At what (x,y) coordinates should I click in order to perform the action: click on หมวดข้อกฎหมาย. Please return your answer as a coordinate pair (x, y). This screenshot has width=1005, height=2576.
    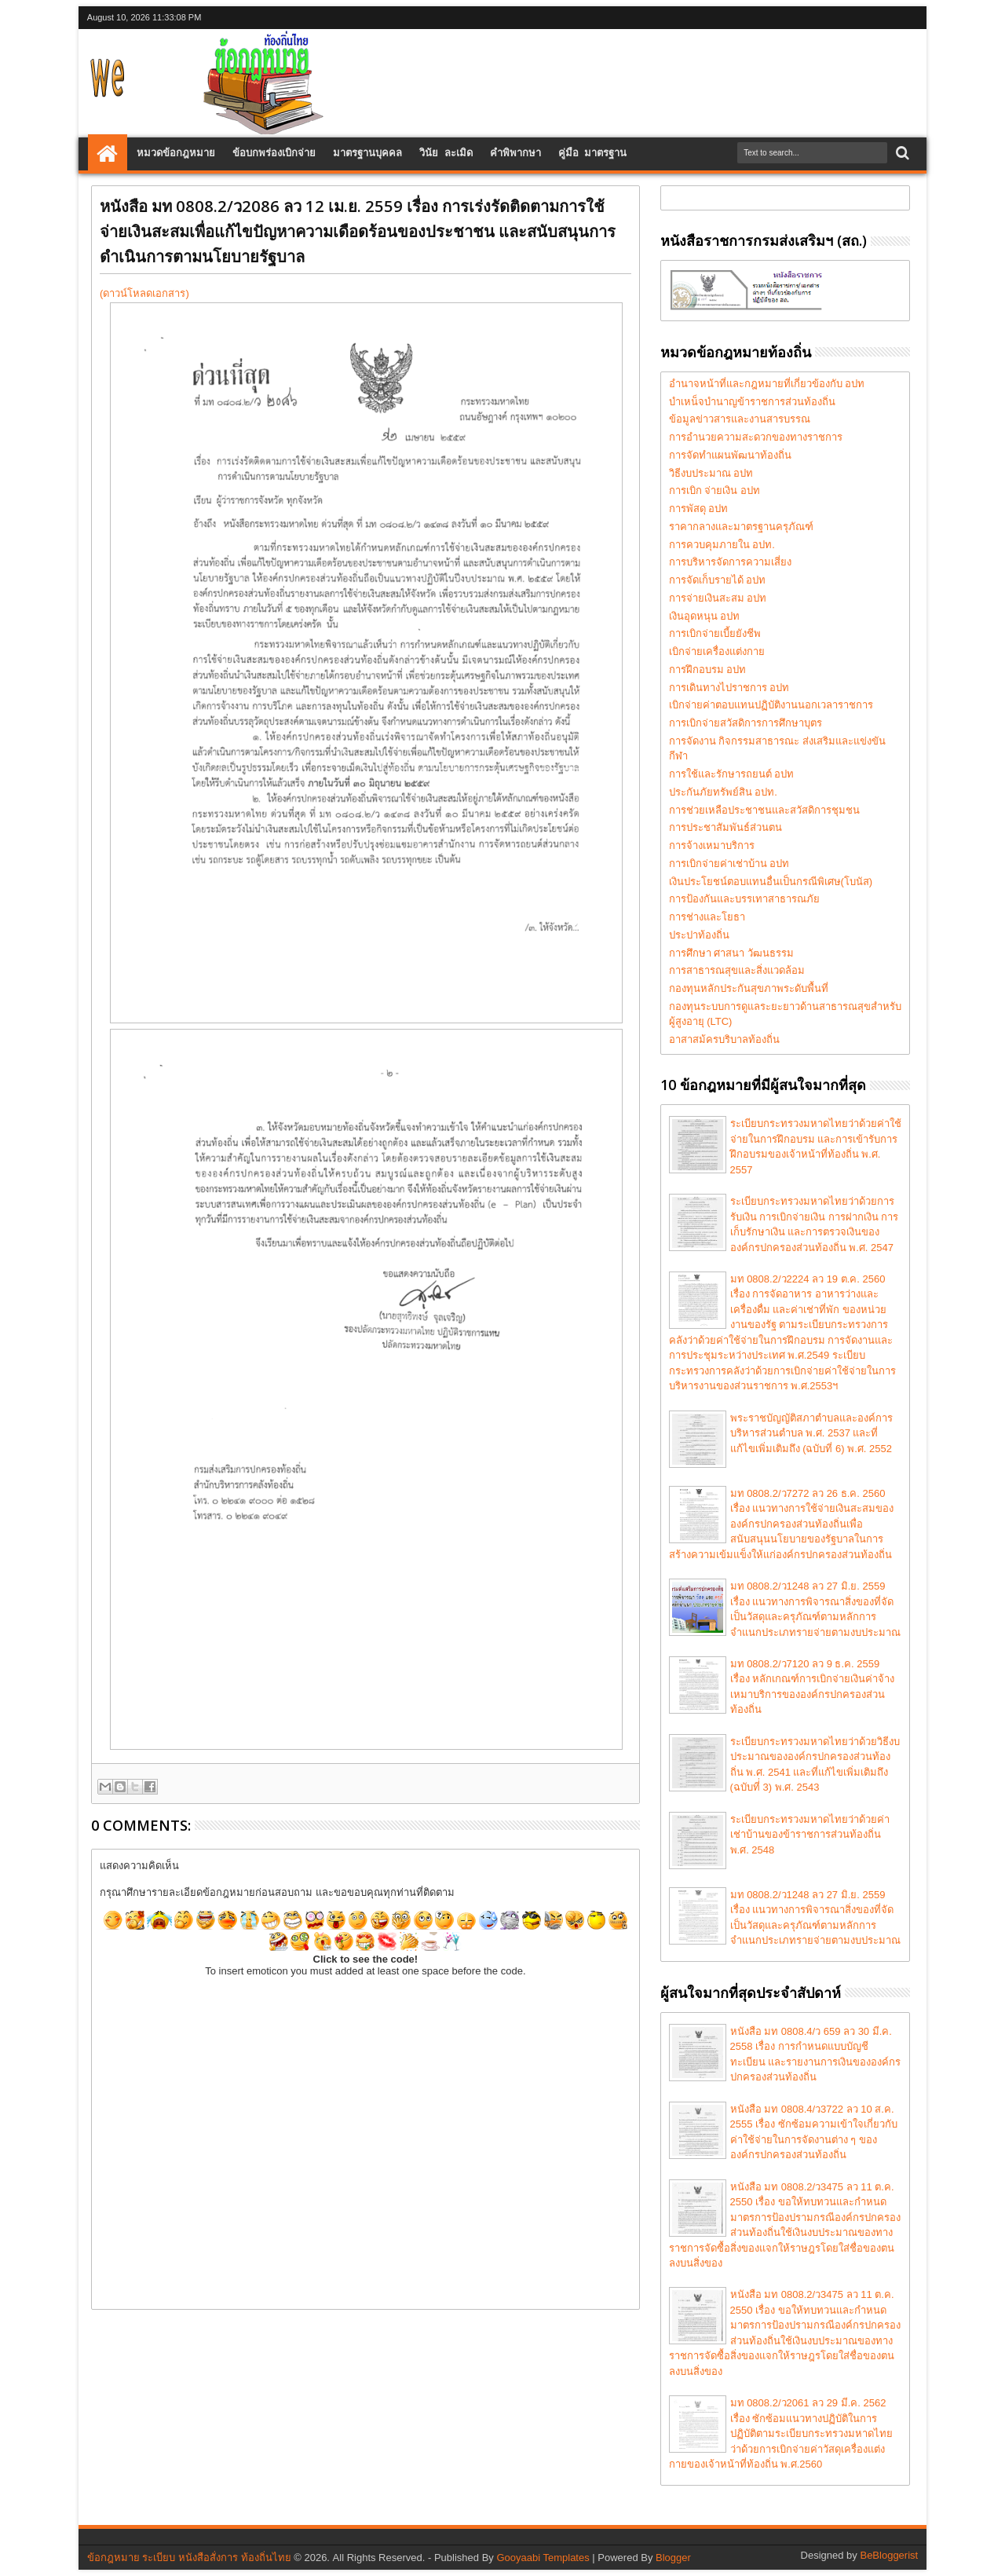
    Looking at the image, I should click on (176, 153).